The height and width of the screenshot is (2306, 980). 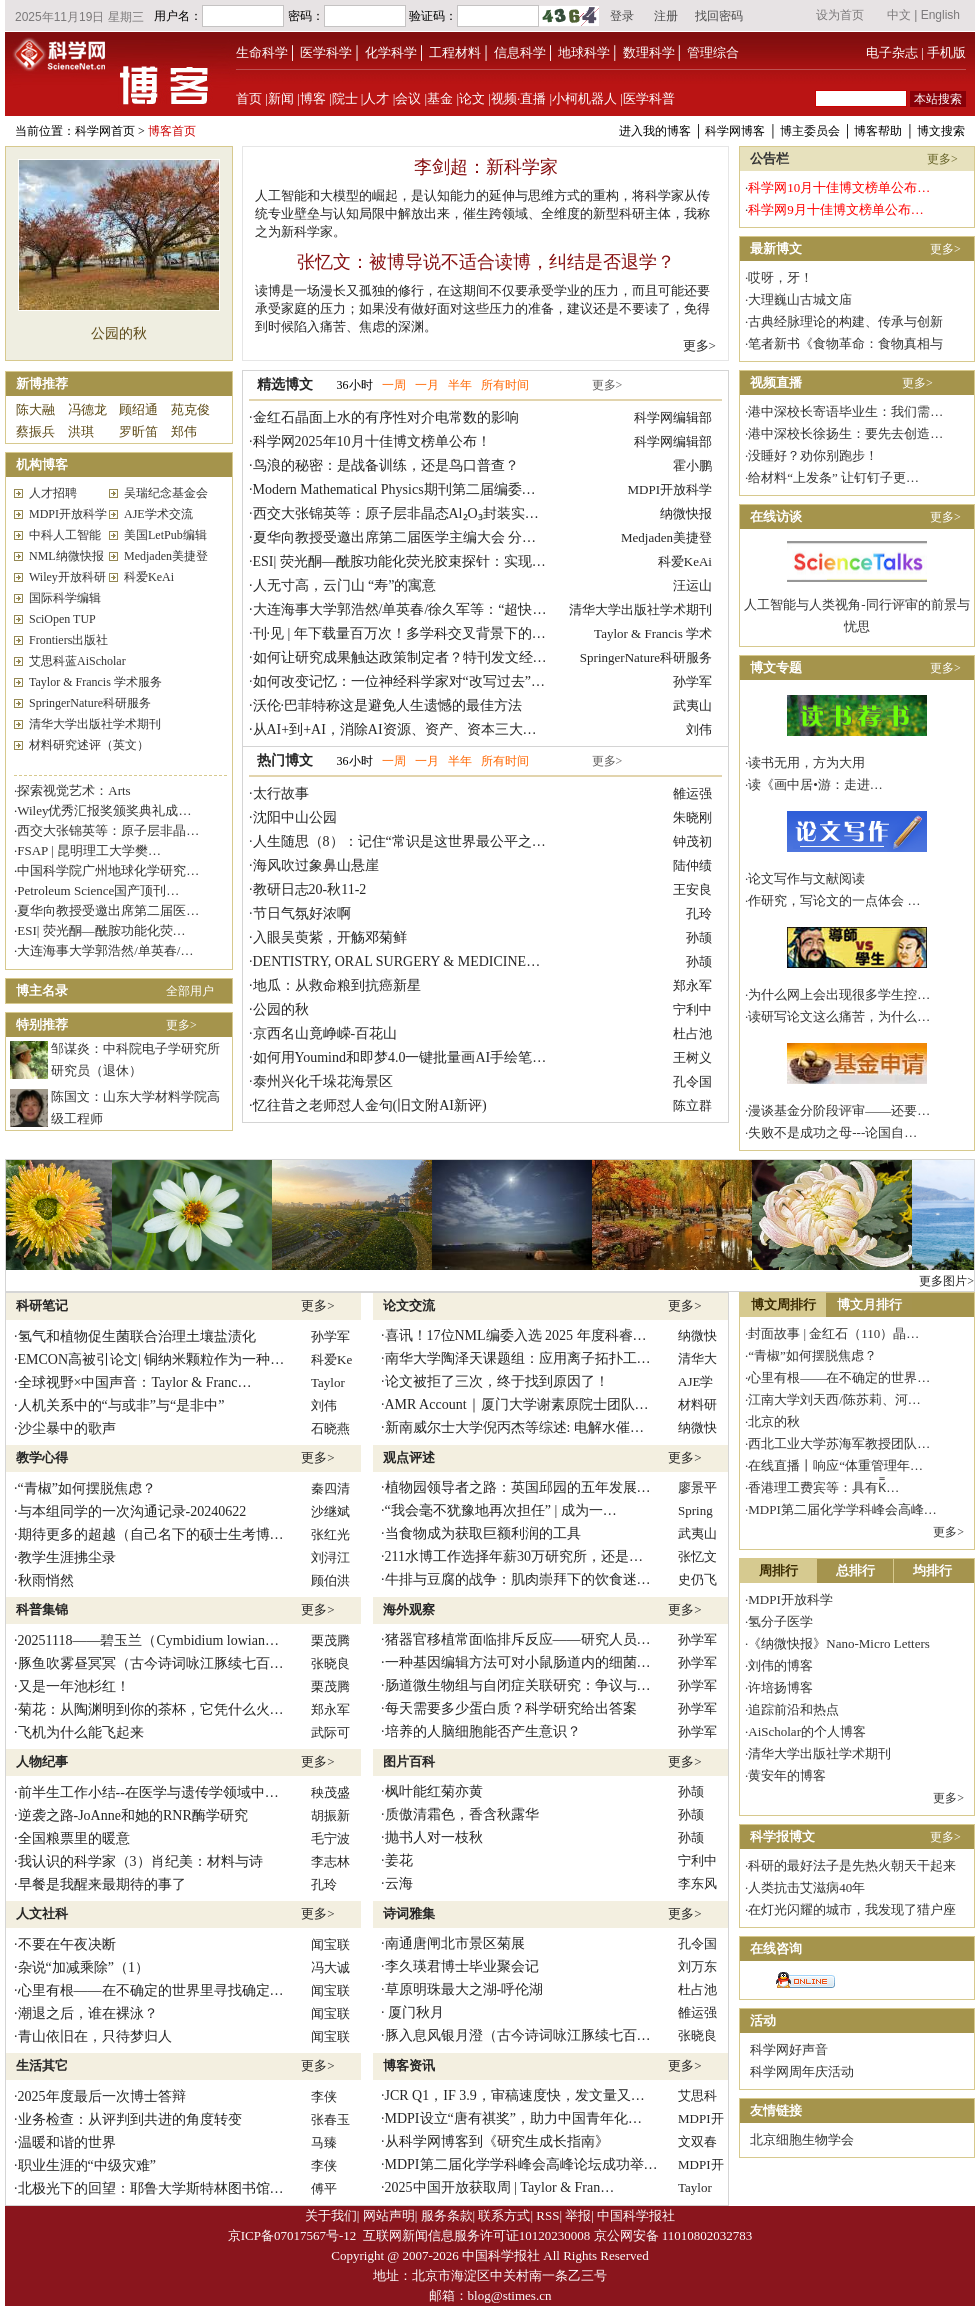 I want to click on 蔡振兵, so click(x=35, y=431).